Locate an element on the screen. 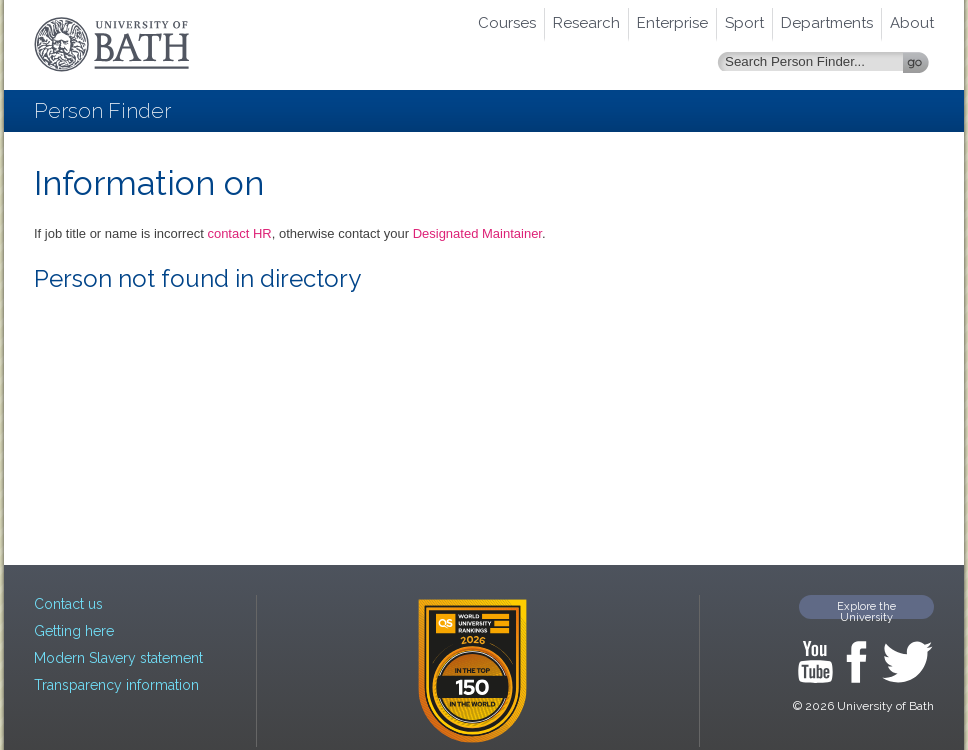 Image resolution: width=968 pixels, height=750 pixels. Research is located at coordinates (586, 23).